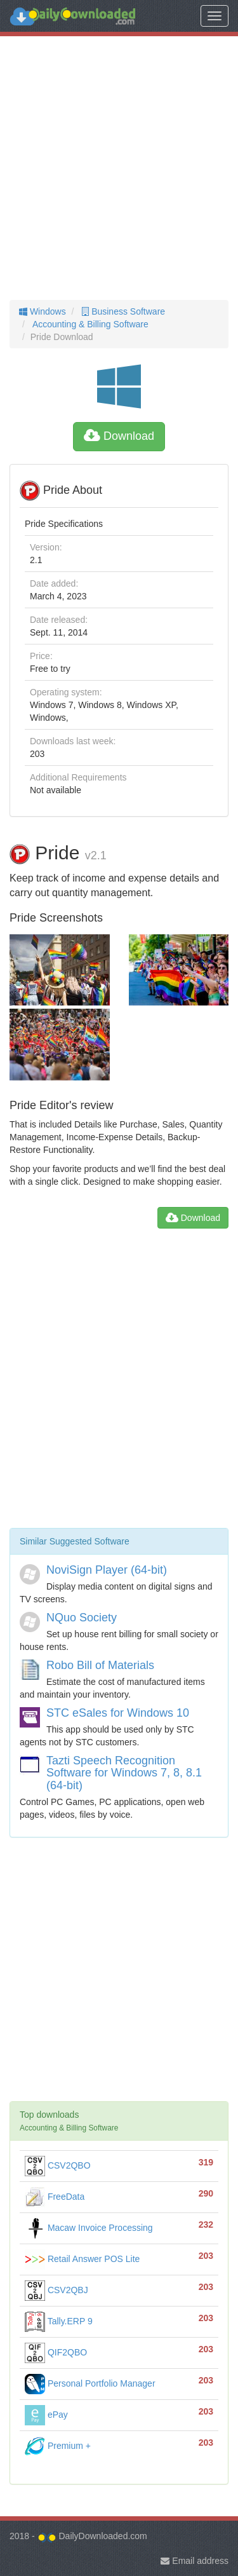  Describe the element at coordinates (100, 1665) in the screenshot. I see `Robo Bill of Materials` at that location.